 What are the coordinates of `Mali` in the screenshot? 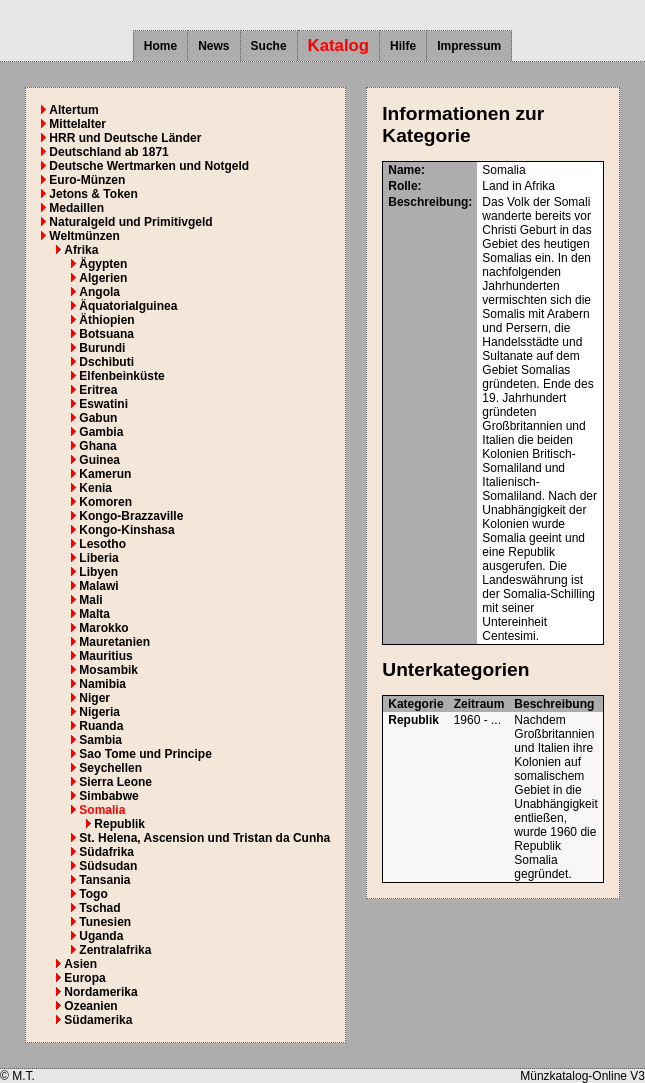 It's located at (90, 600).